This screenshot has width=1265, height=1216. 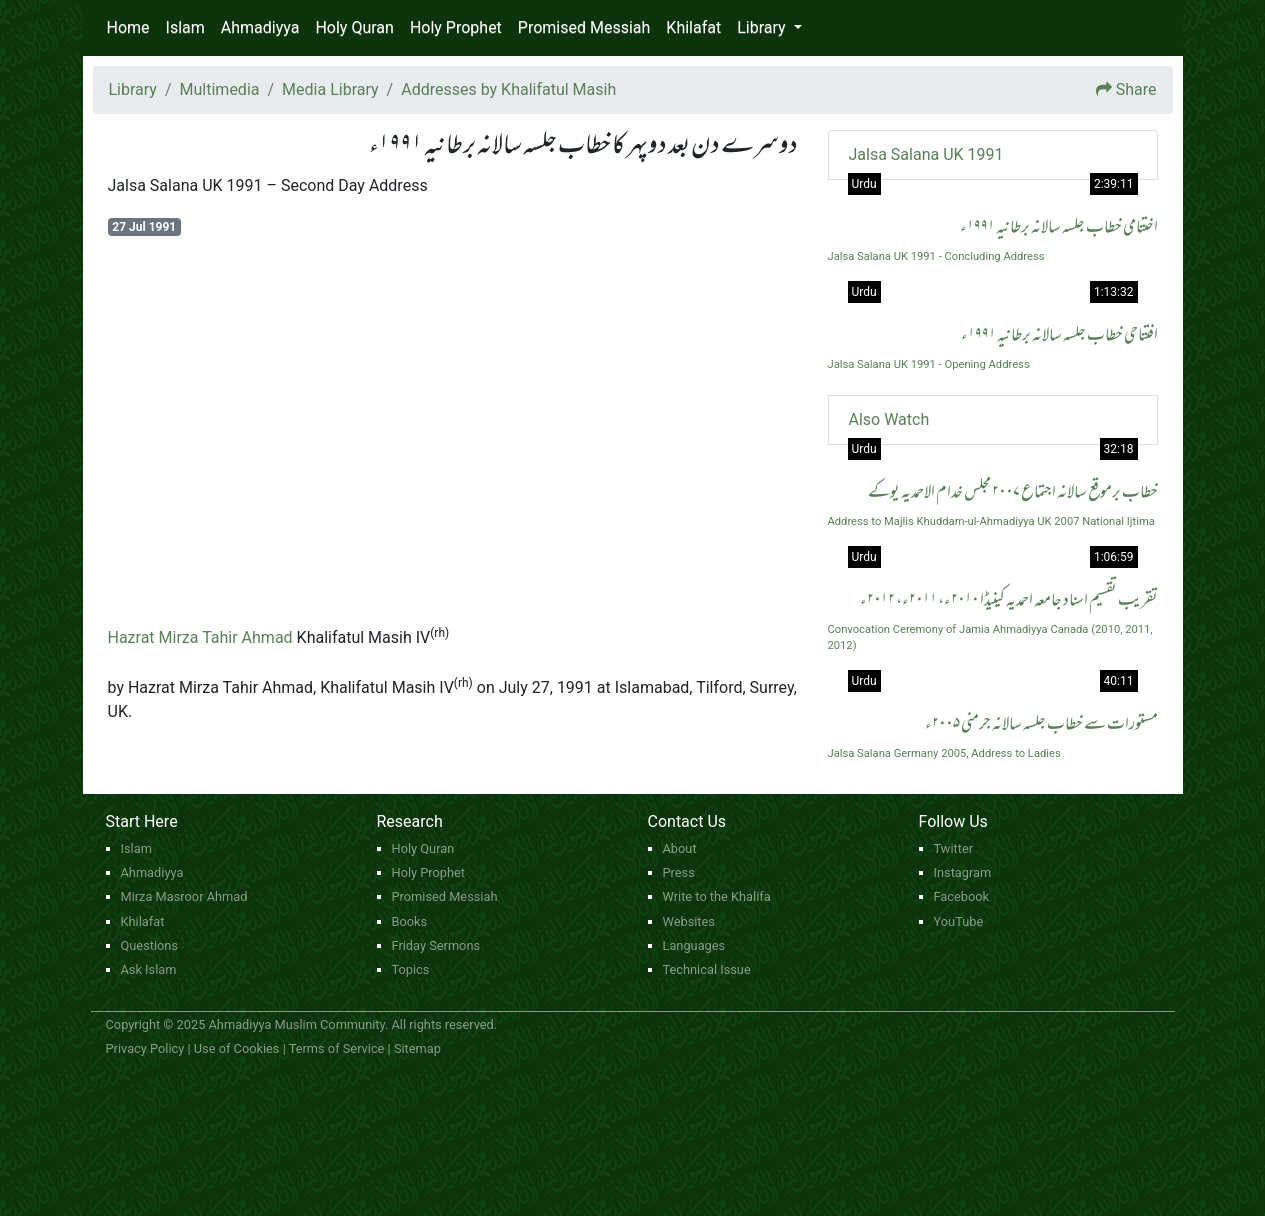 I want to click on Facebook, so click(x=962, y=896).